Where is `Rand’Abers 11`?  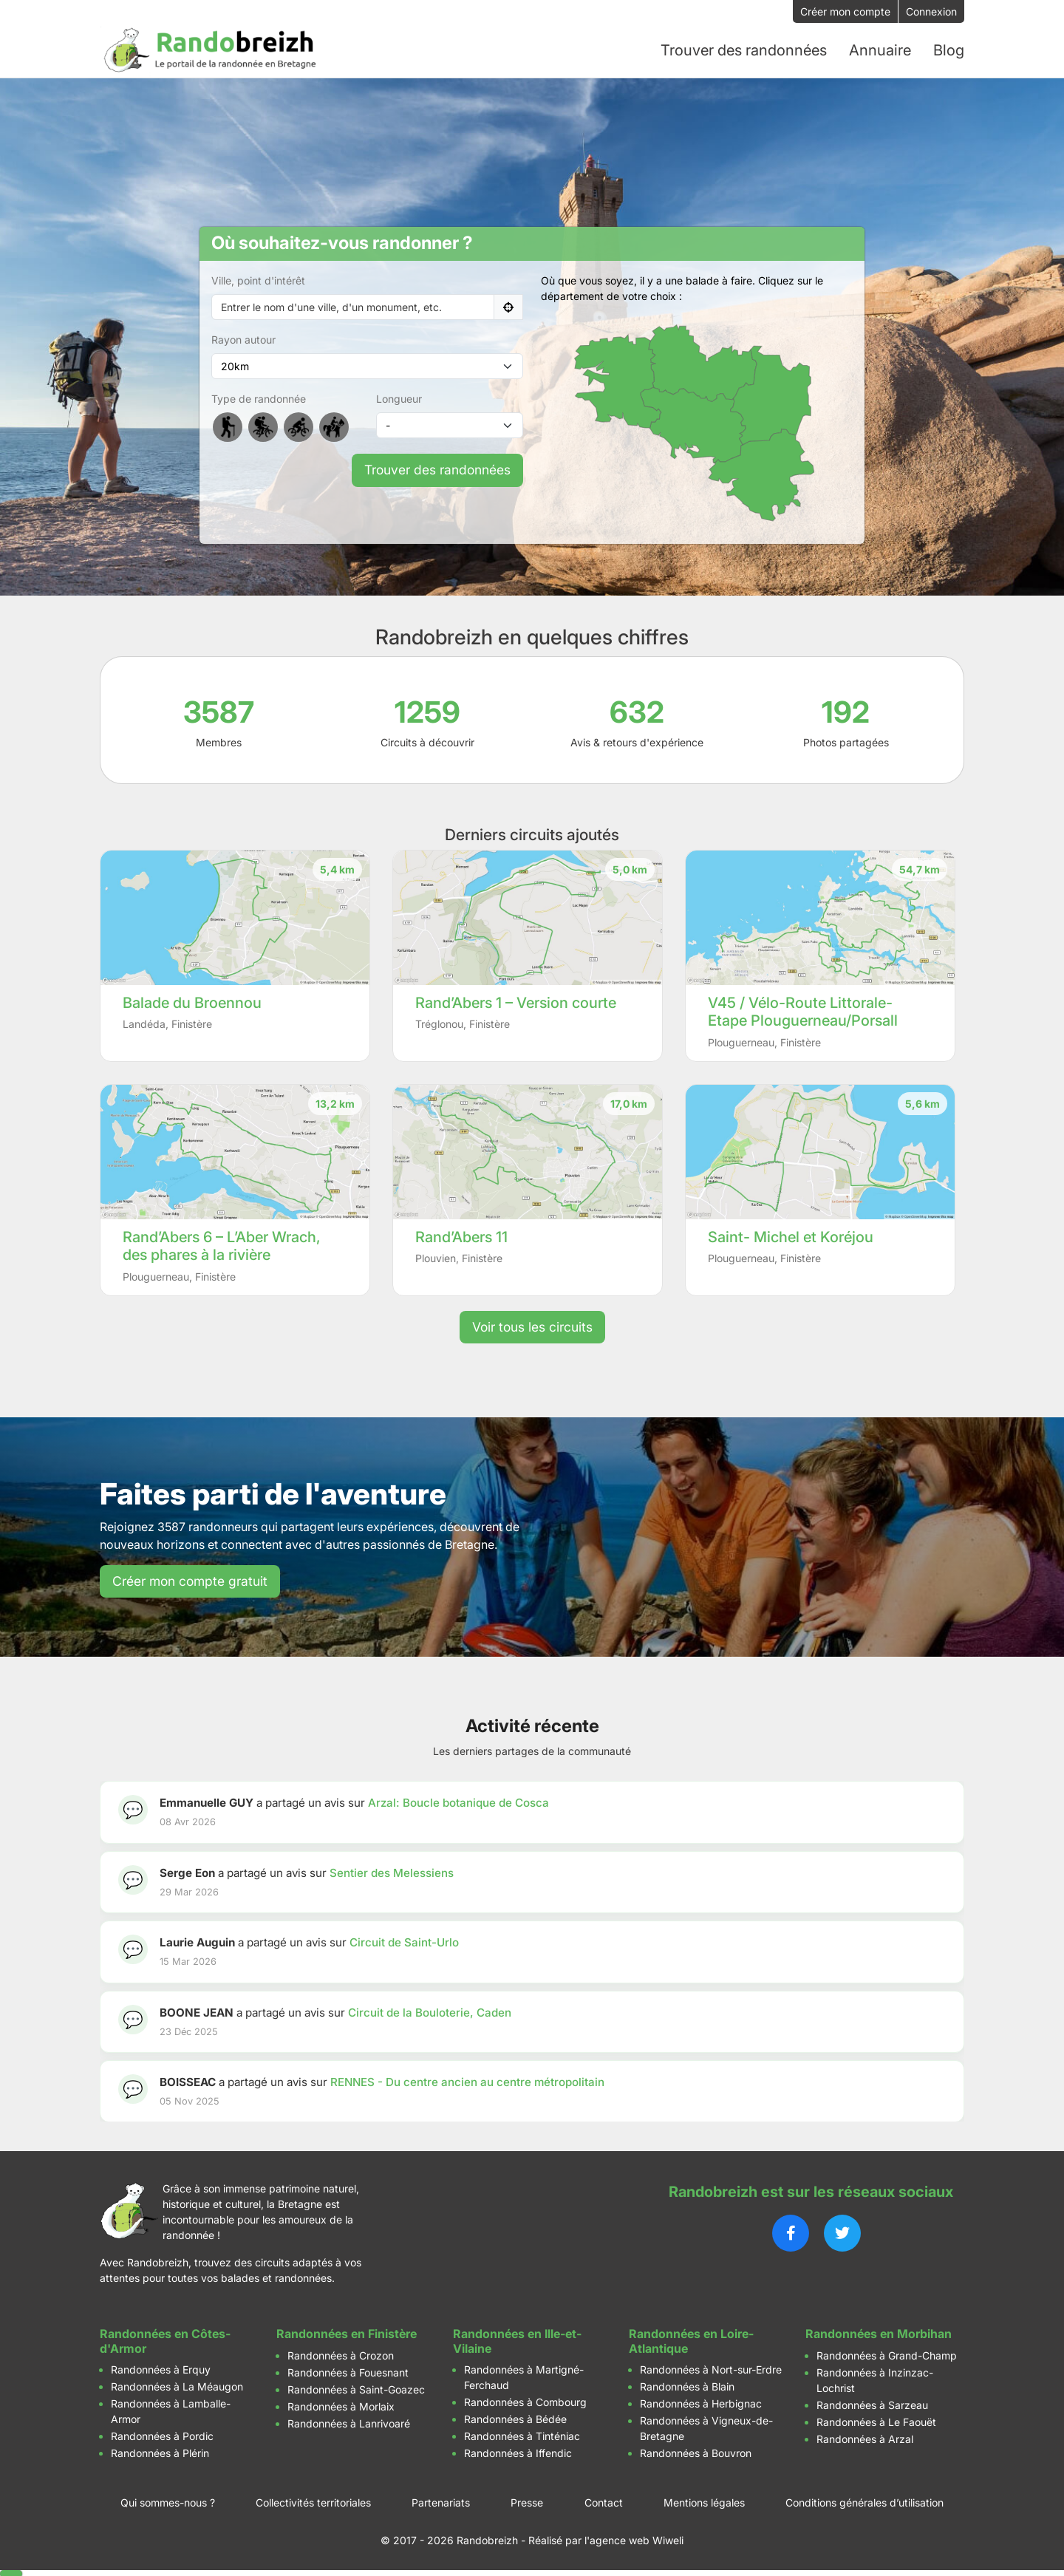 Rand’Abers 11 is located at coordinates (461, 1235).